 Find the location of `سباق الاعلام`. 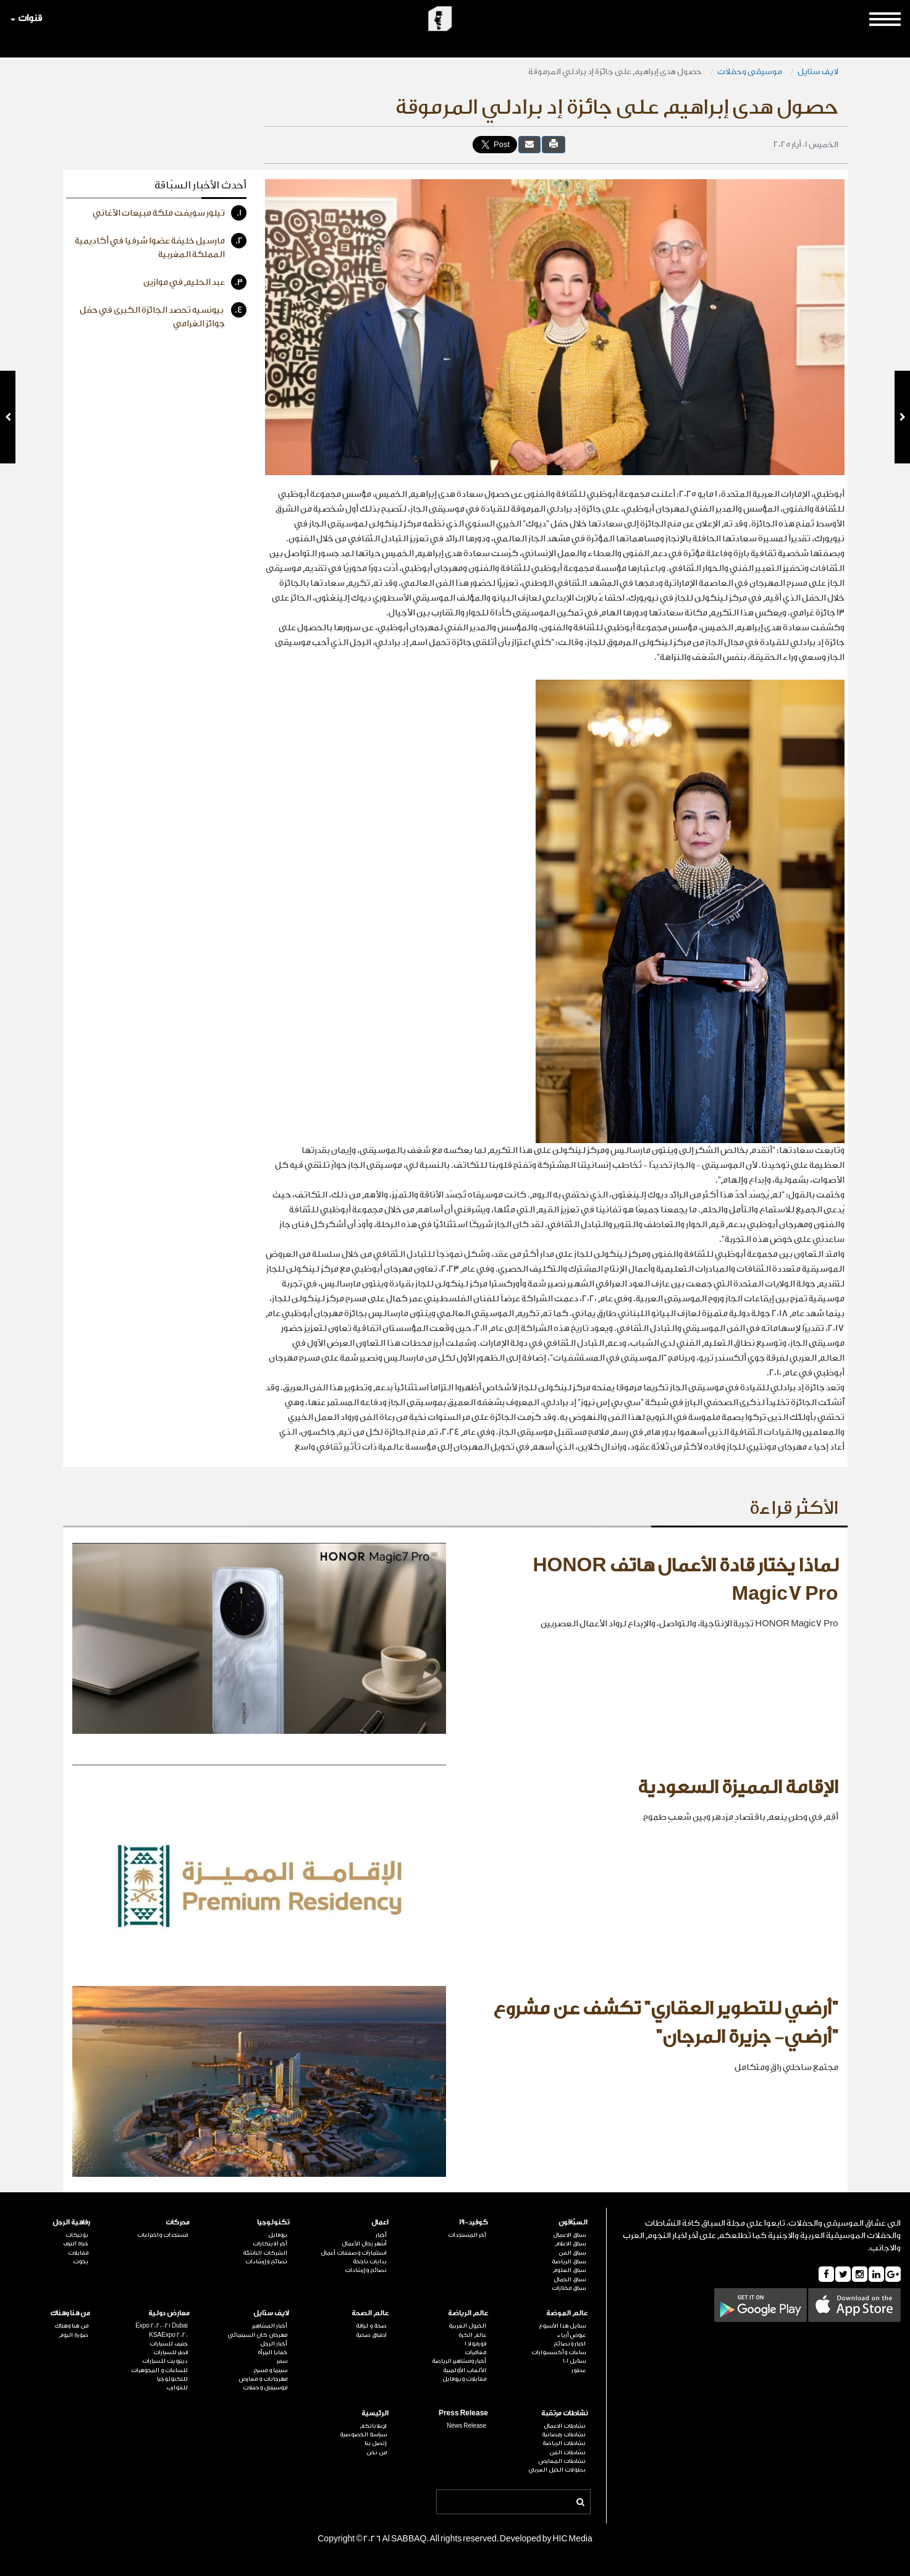

سباق الاعلام is located at coordinates (570, 2243).